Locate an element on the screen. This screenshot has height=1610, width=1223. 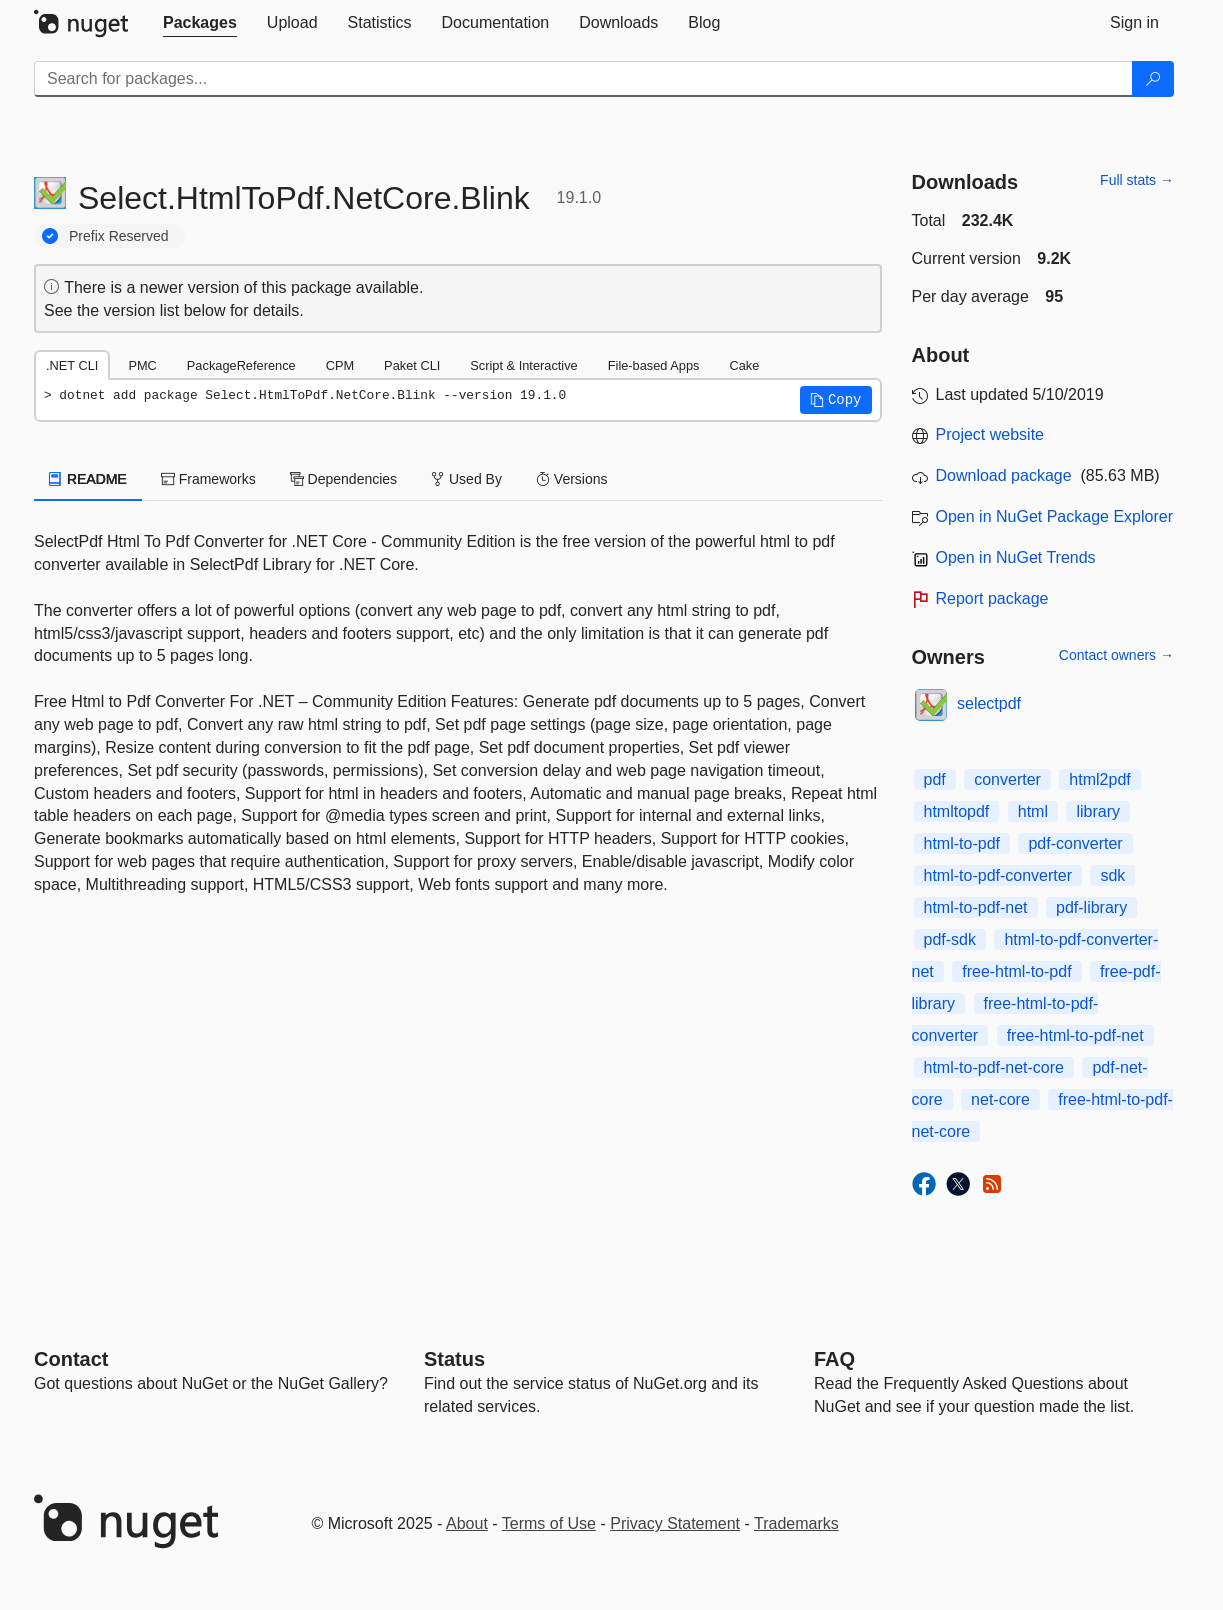
PMC [tab] is located at coordinates (142, 365).